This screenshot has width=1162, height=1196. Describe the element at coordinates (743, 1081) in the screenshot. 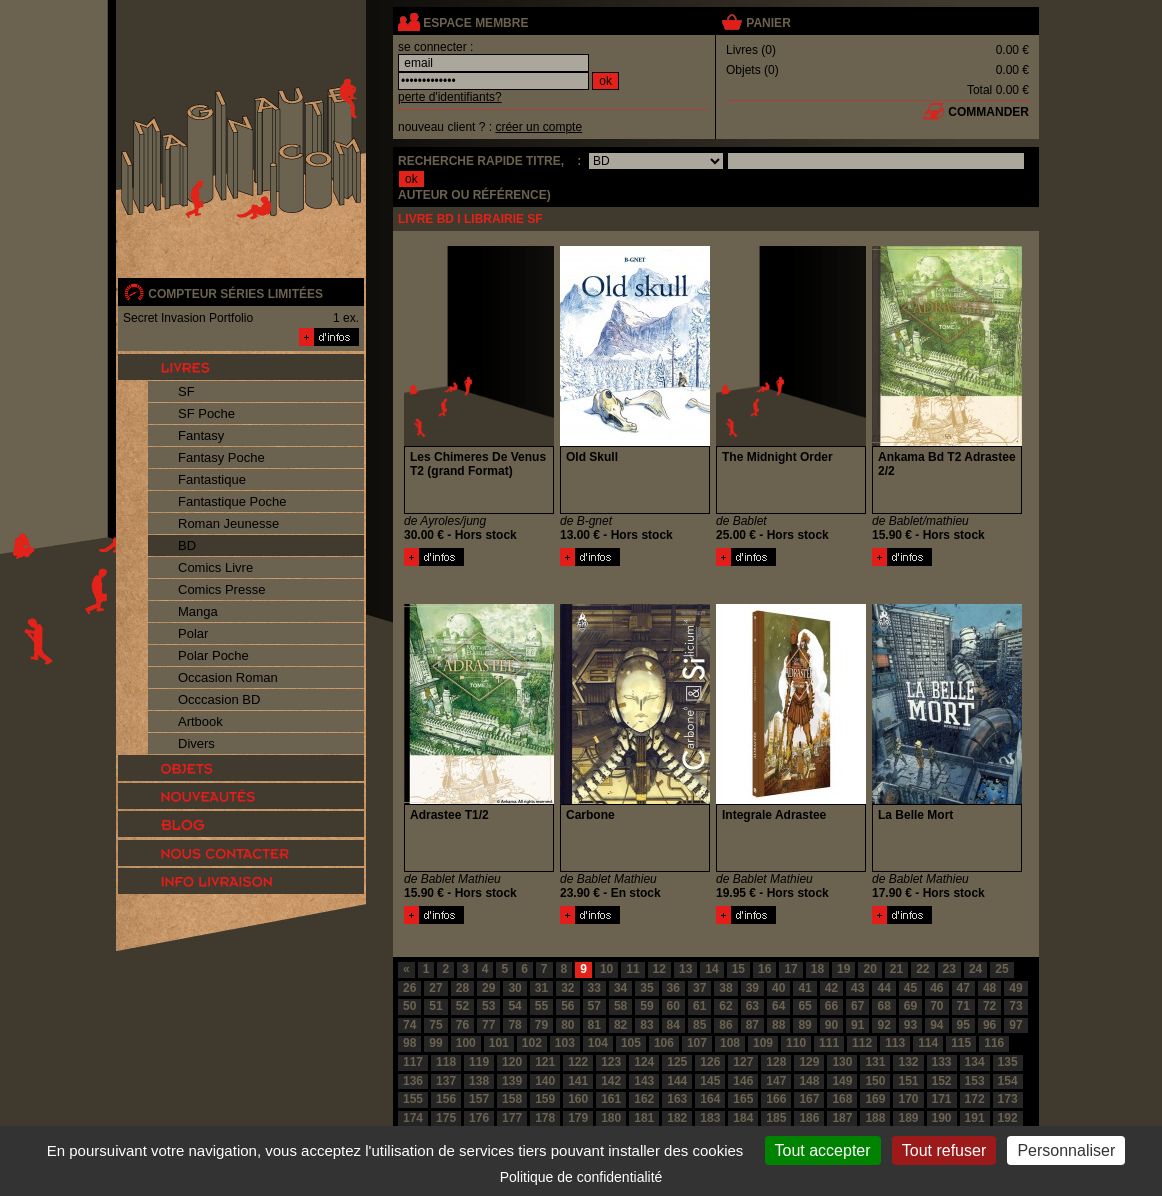

I see `146` at that location.